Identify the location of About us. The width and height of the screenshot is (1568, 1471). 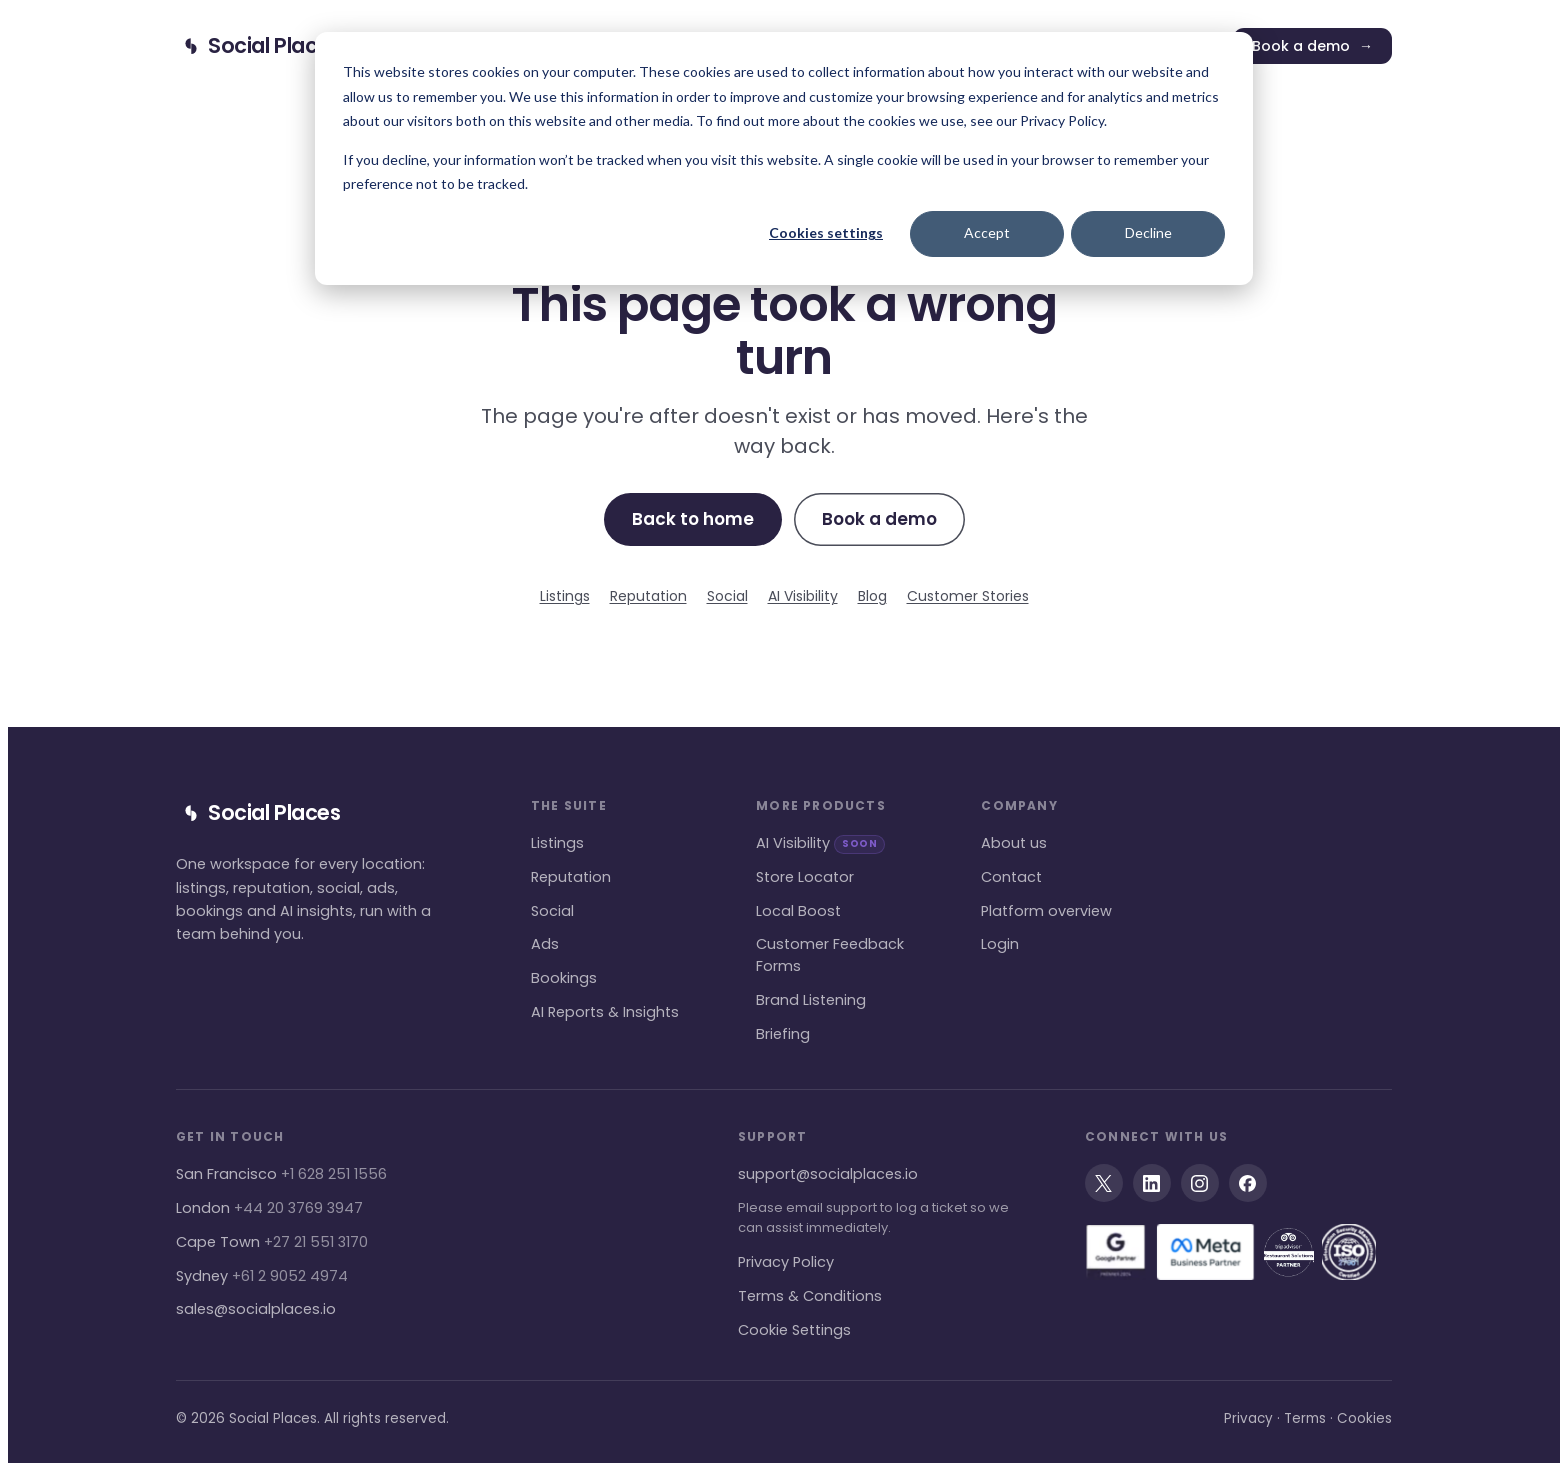
(1014, 843).